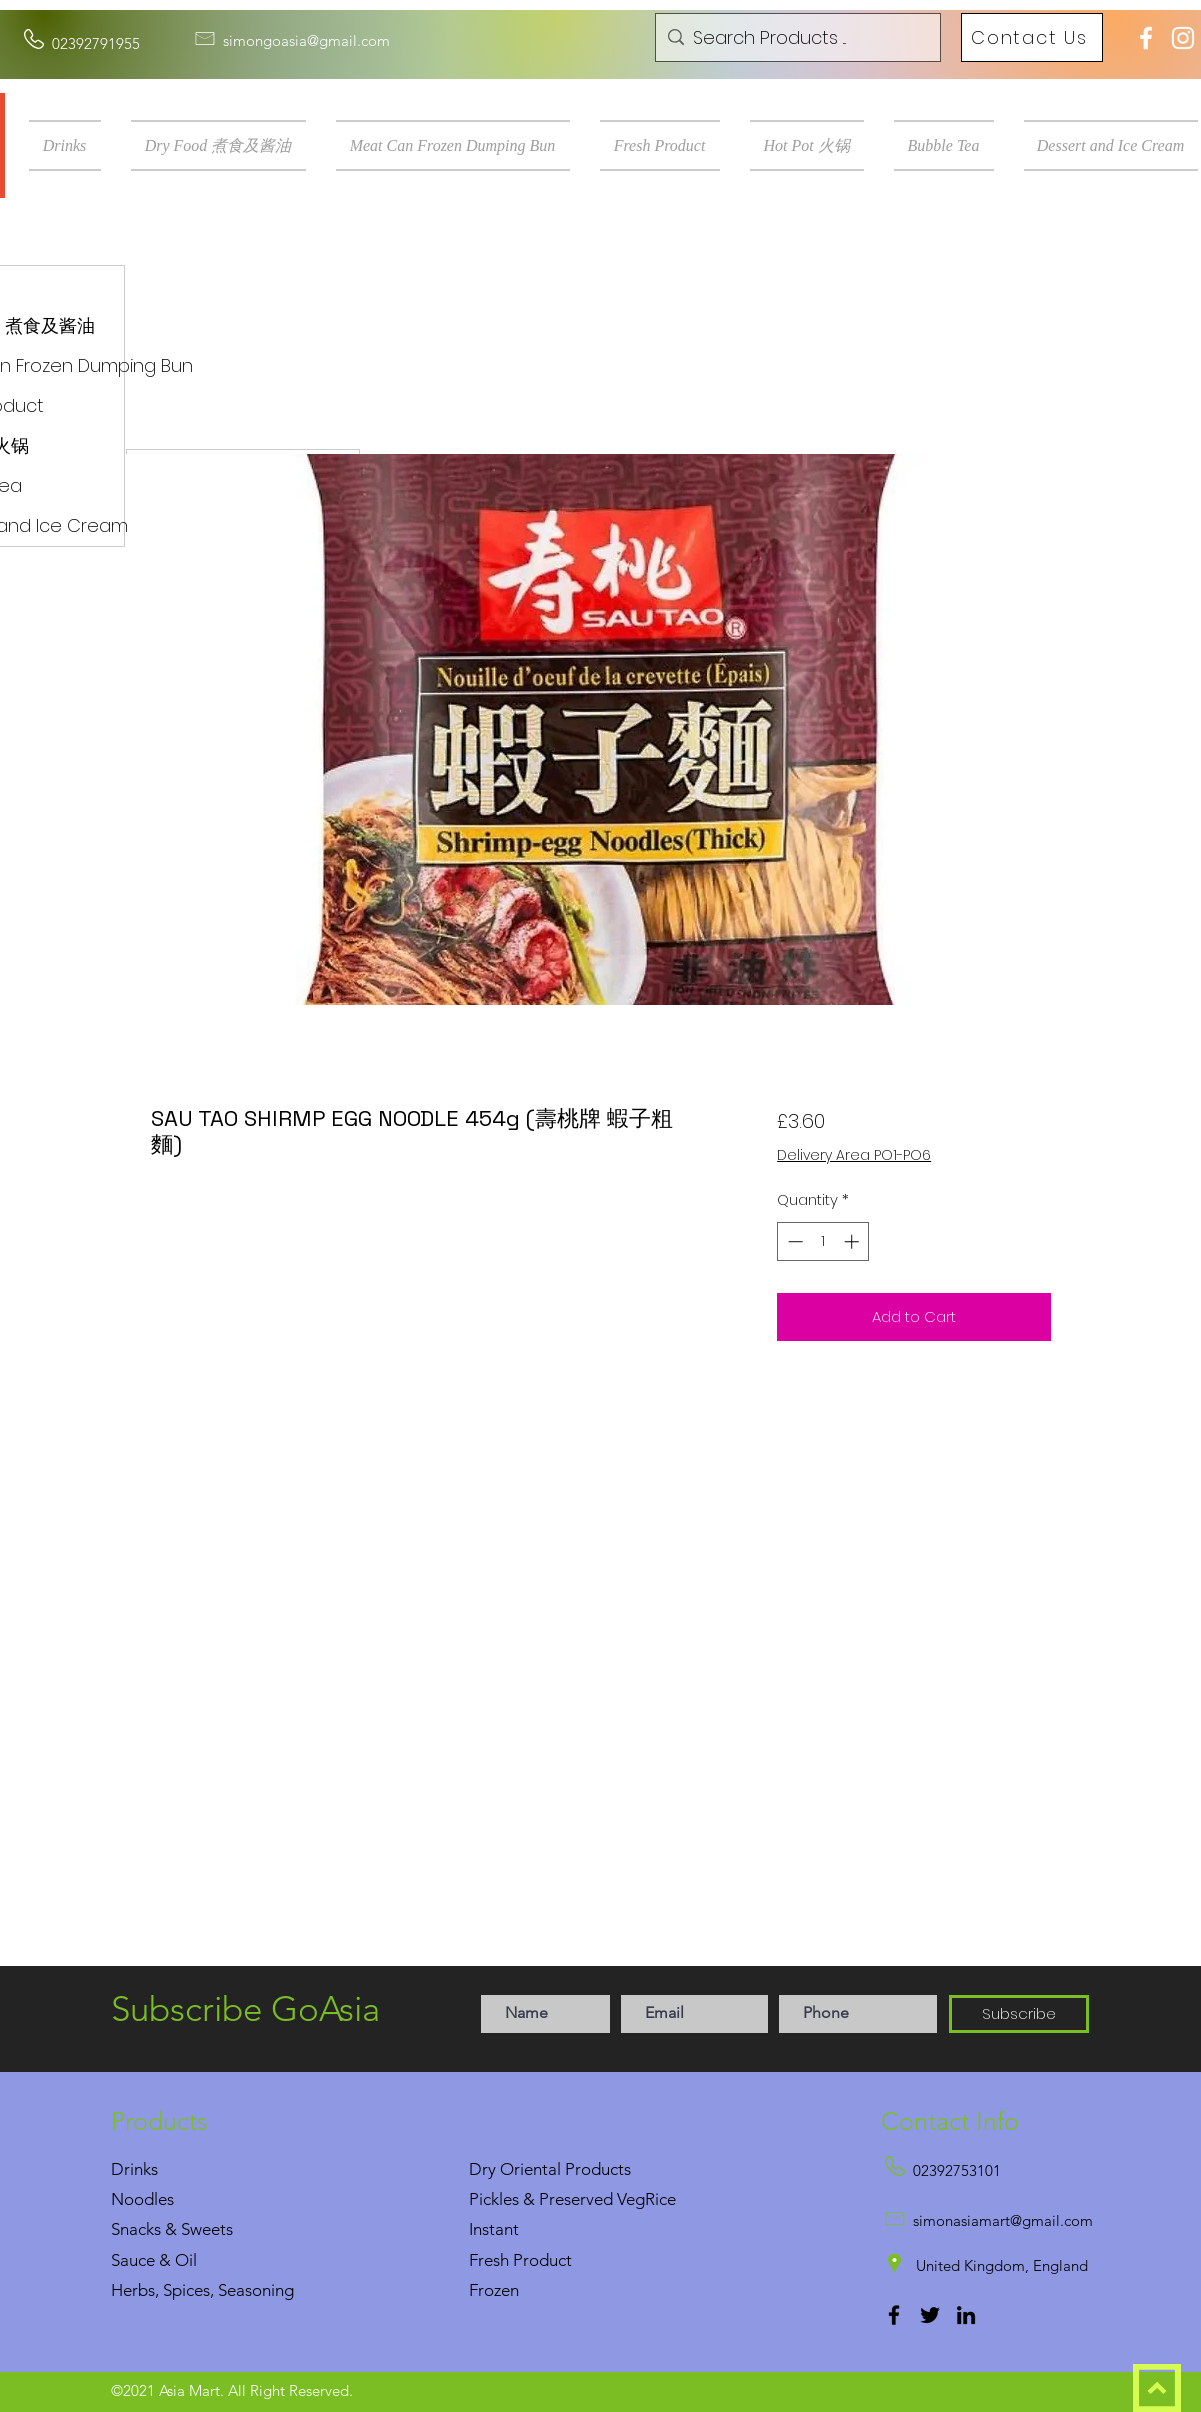  What do you see at coordinates (72, 145) in the screenshot?
I see `[button]` at bounding box center [72, 145].